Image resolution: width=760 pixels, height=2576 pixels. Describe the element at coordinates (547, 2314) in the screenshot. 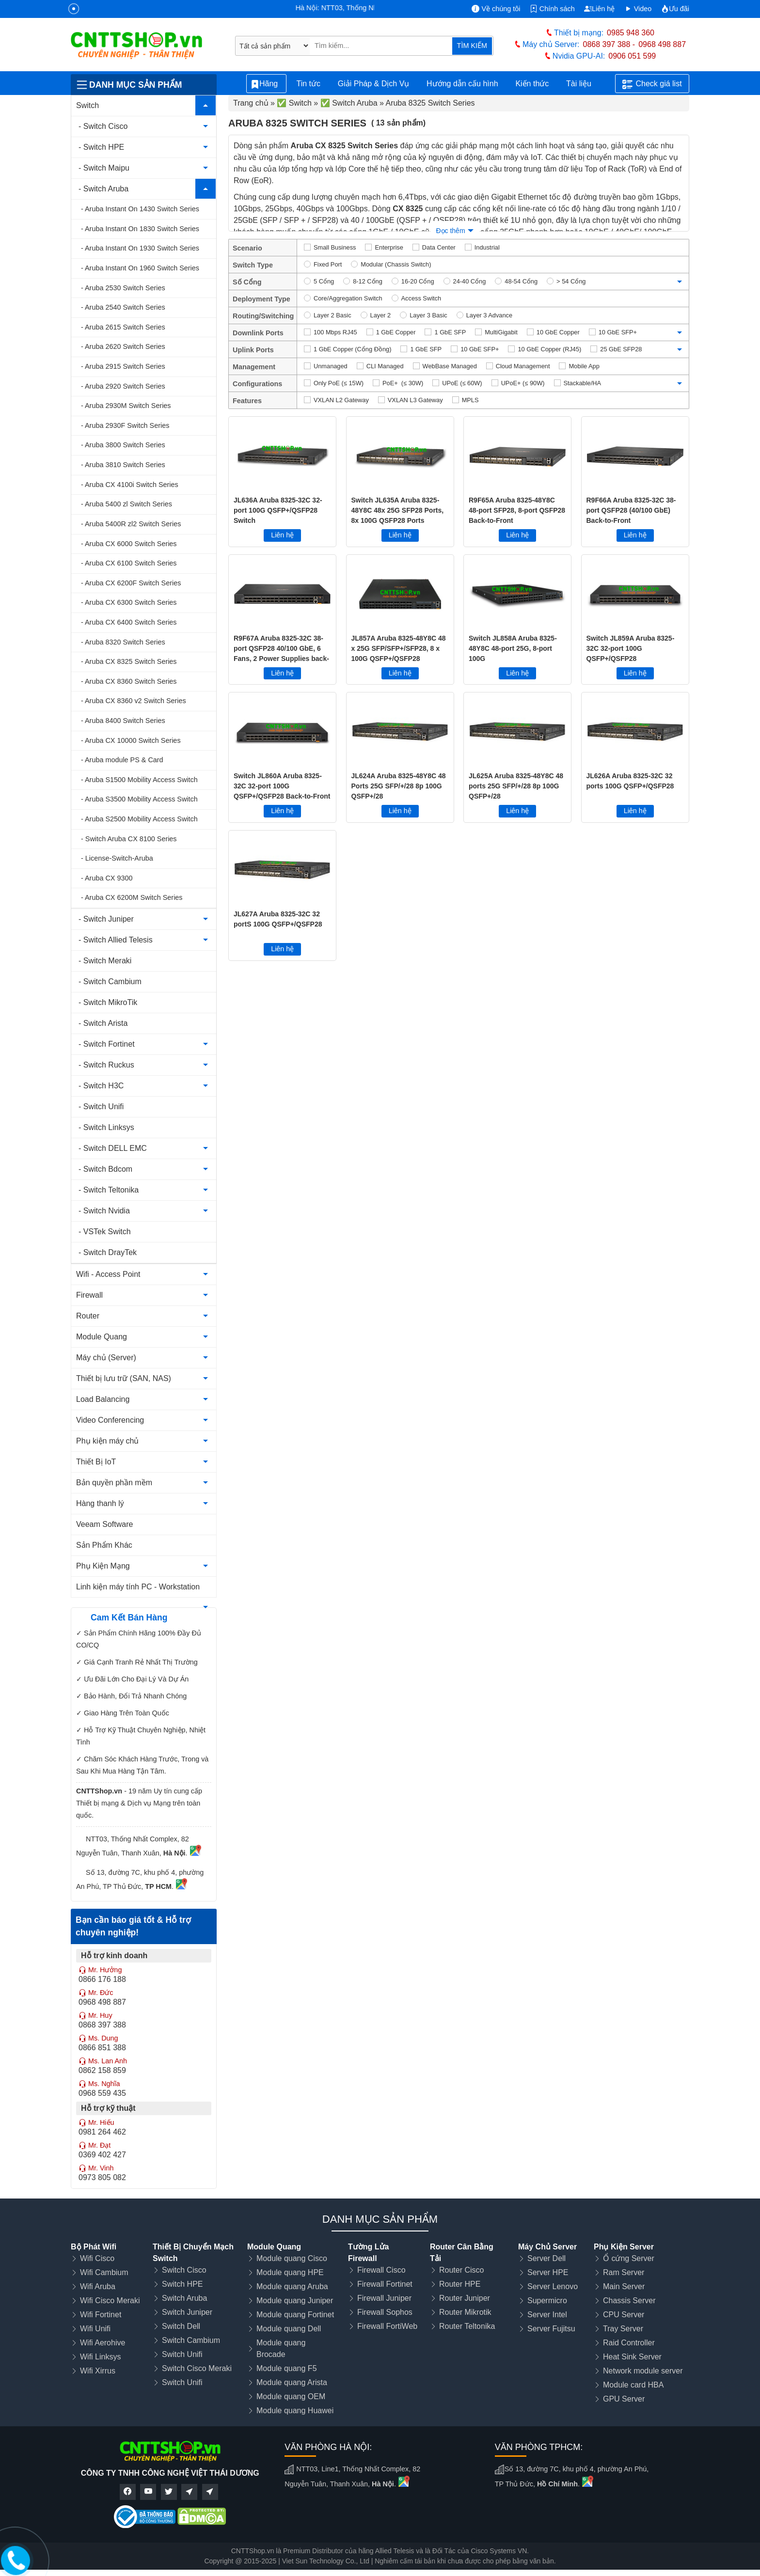

I see `Server Intel` at that location.